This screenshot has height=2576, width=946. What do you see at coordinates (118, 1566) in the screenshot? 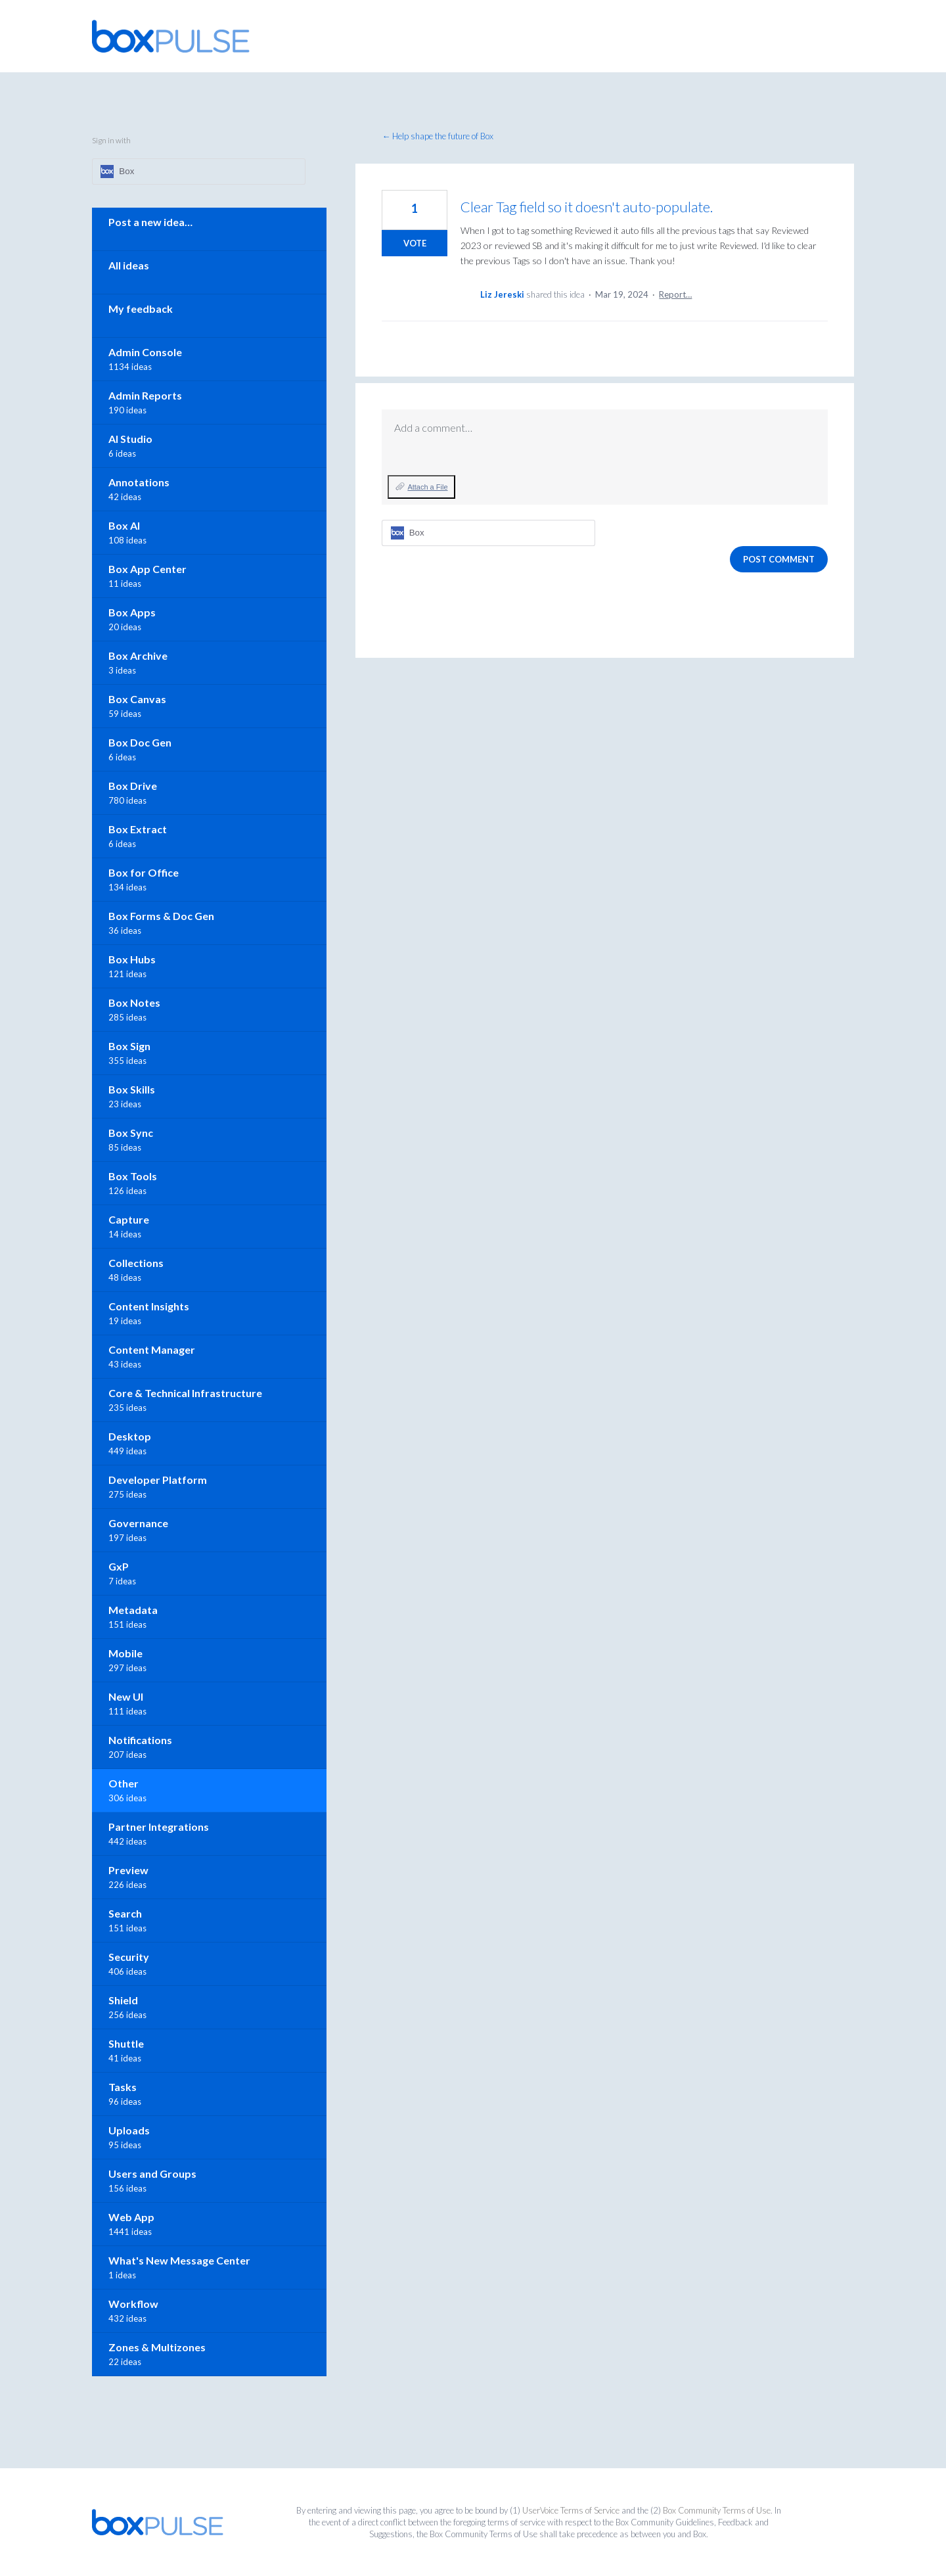
I see `GxP` at bounding box center [118, 1566].